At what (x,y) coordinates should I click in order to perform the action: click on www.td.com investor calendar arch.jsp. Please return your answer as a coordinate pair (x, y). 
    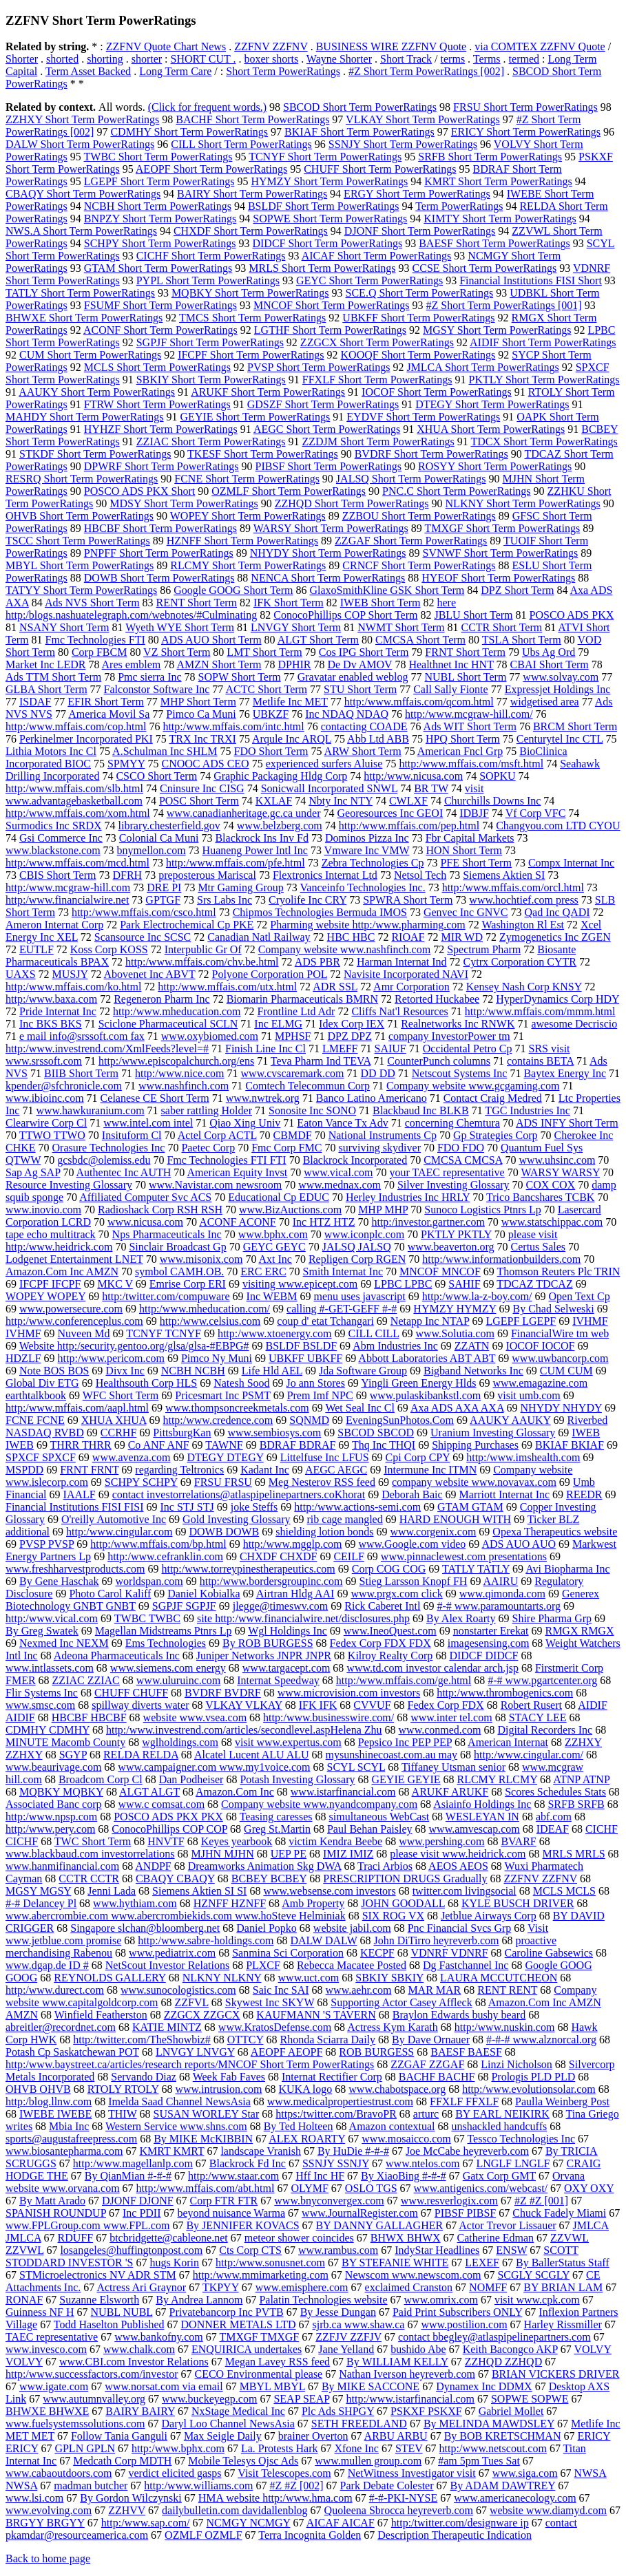
    Looking at the image, I should click on (432, 1668).